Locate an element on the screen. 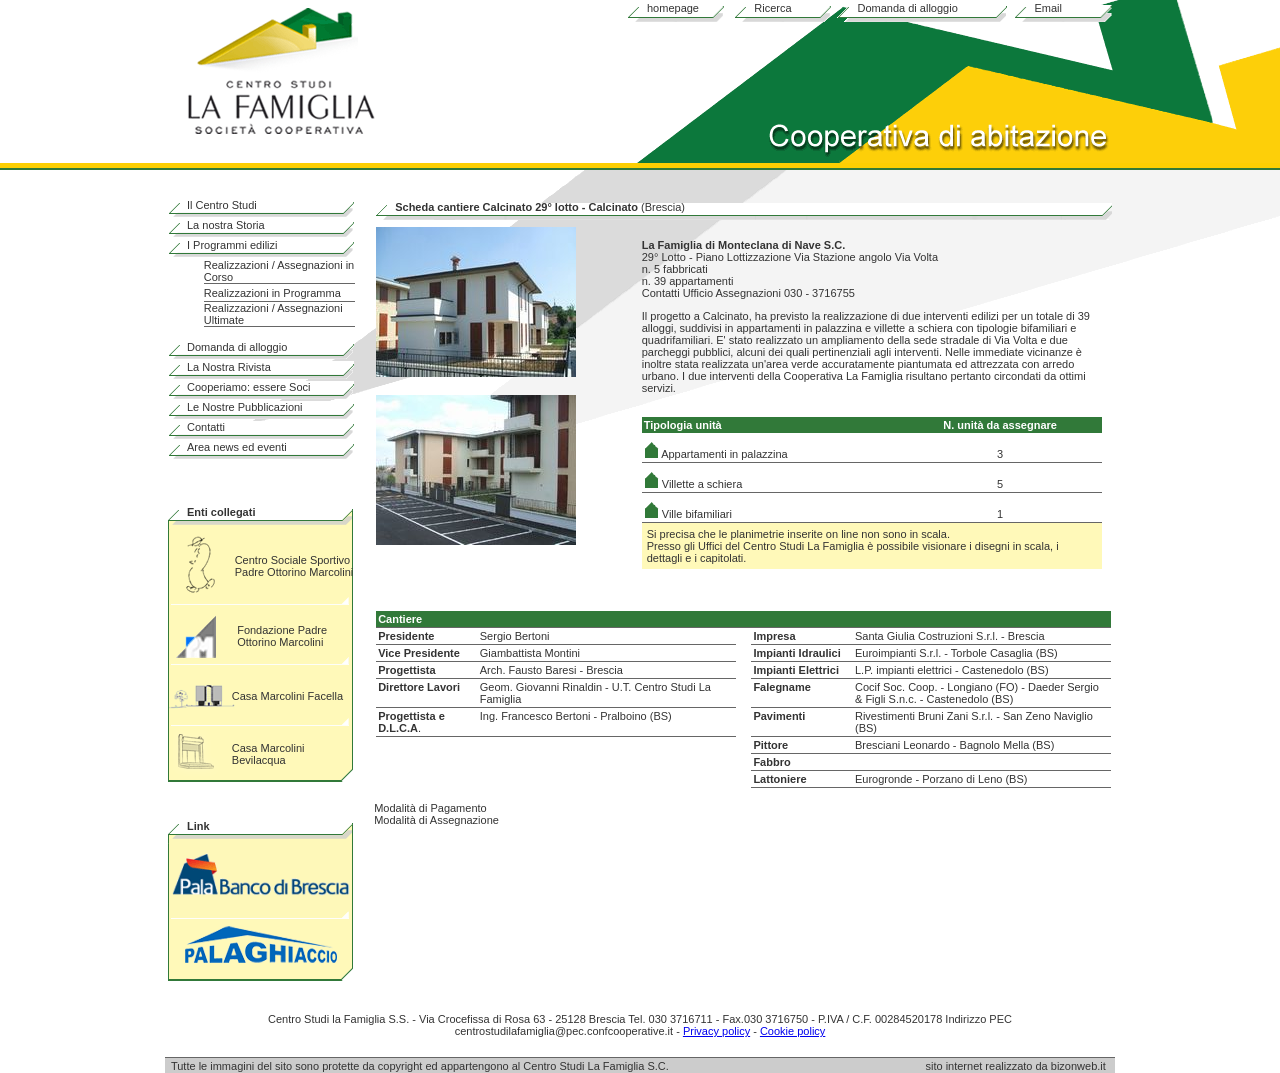  Email is located at coordinates (1048, 8).